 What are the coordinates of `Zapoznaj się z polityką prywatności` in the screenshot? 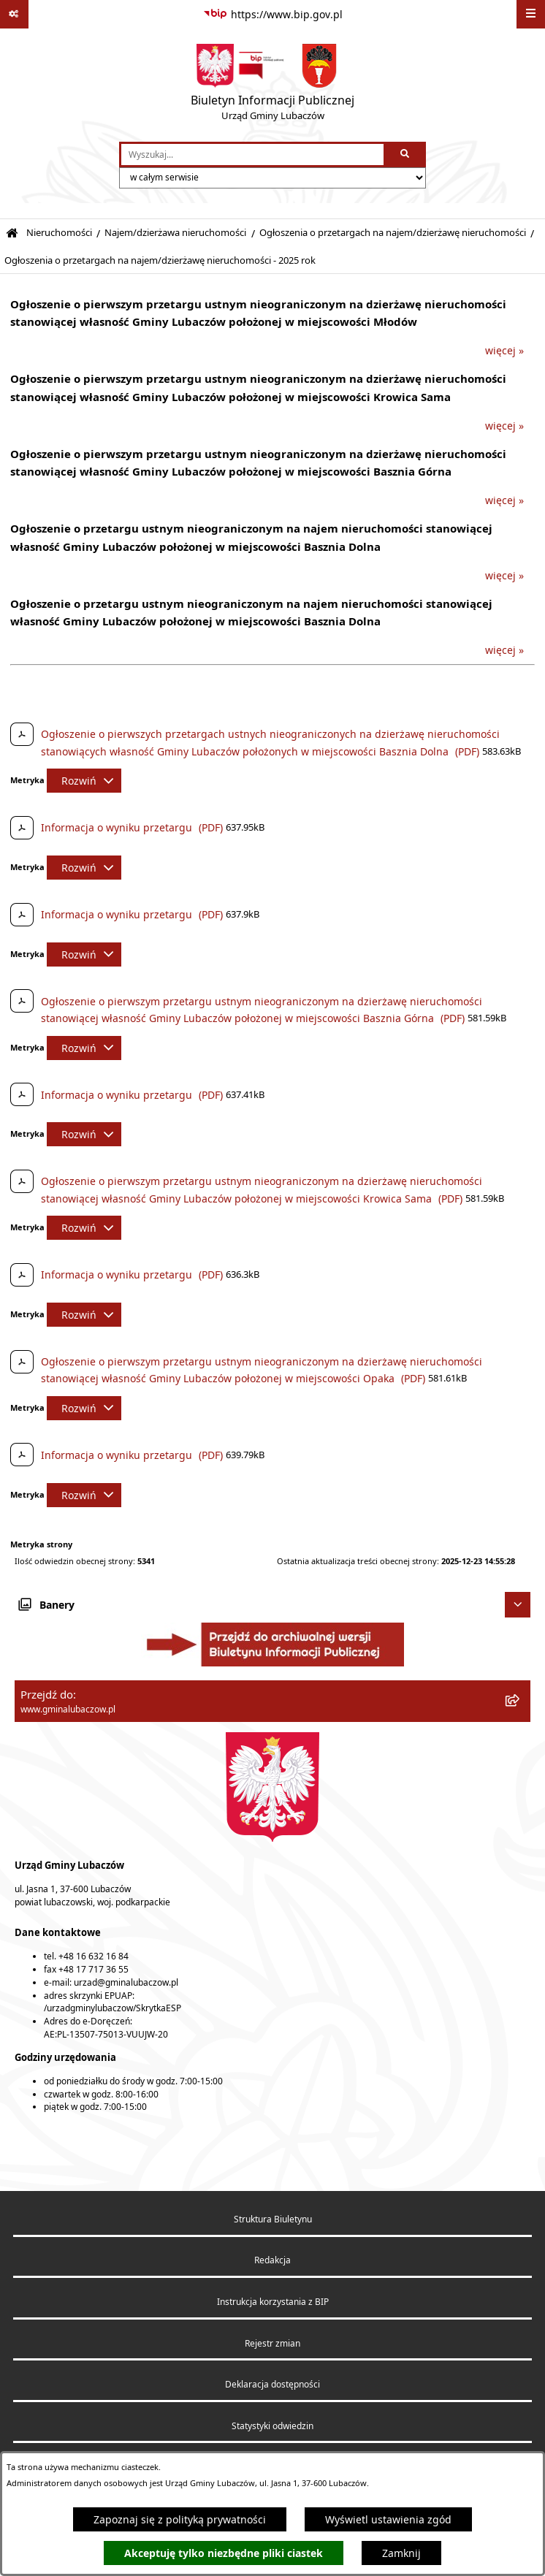 It's located at (180, 2519).